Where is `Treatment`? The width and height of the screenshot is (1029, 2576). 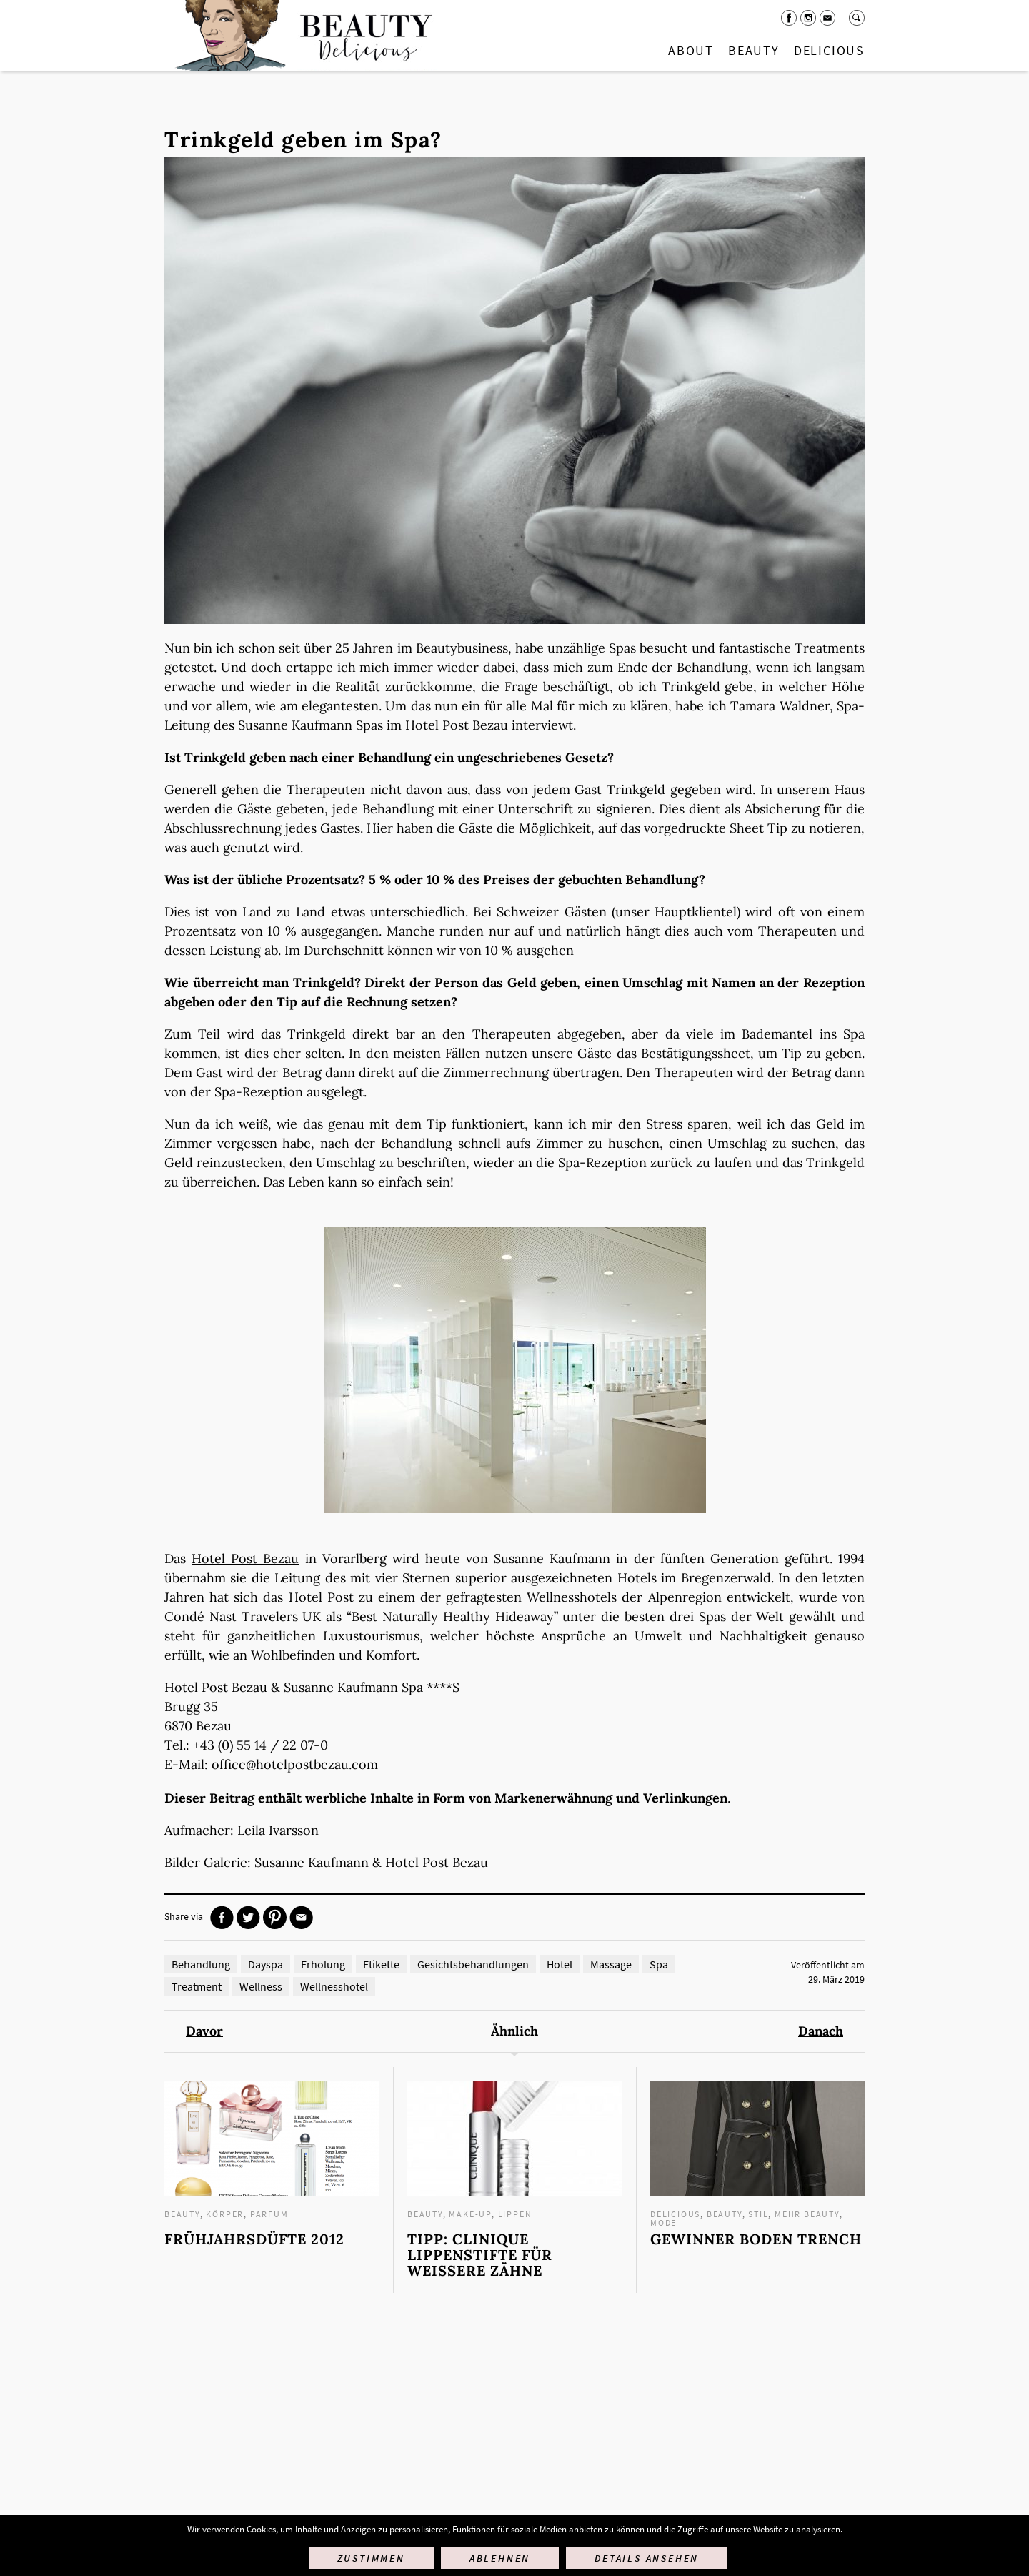
Treatment is located at coordinates (197, 1986).